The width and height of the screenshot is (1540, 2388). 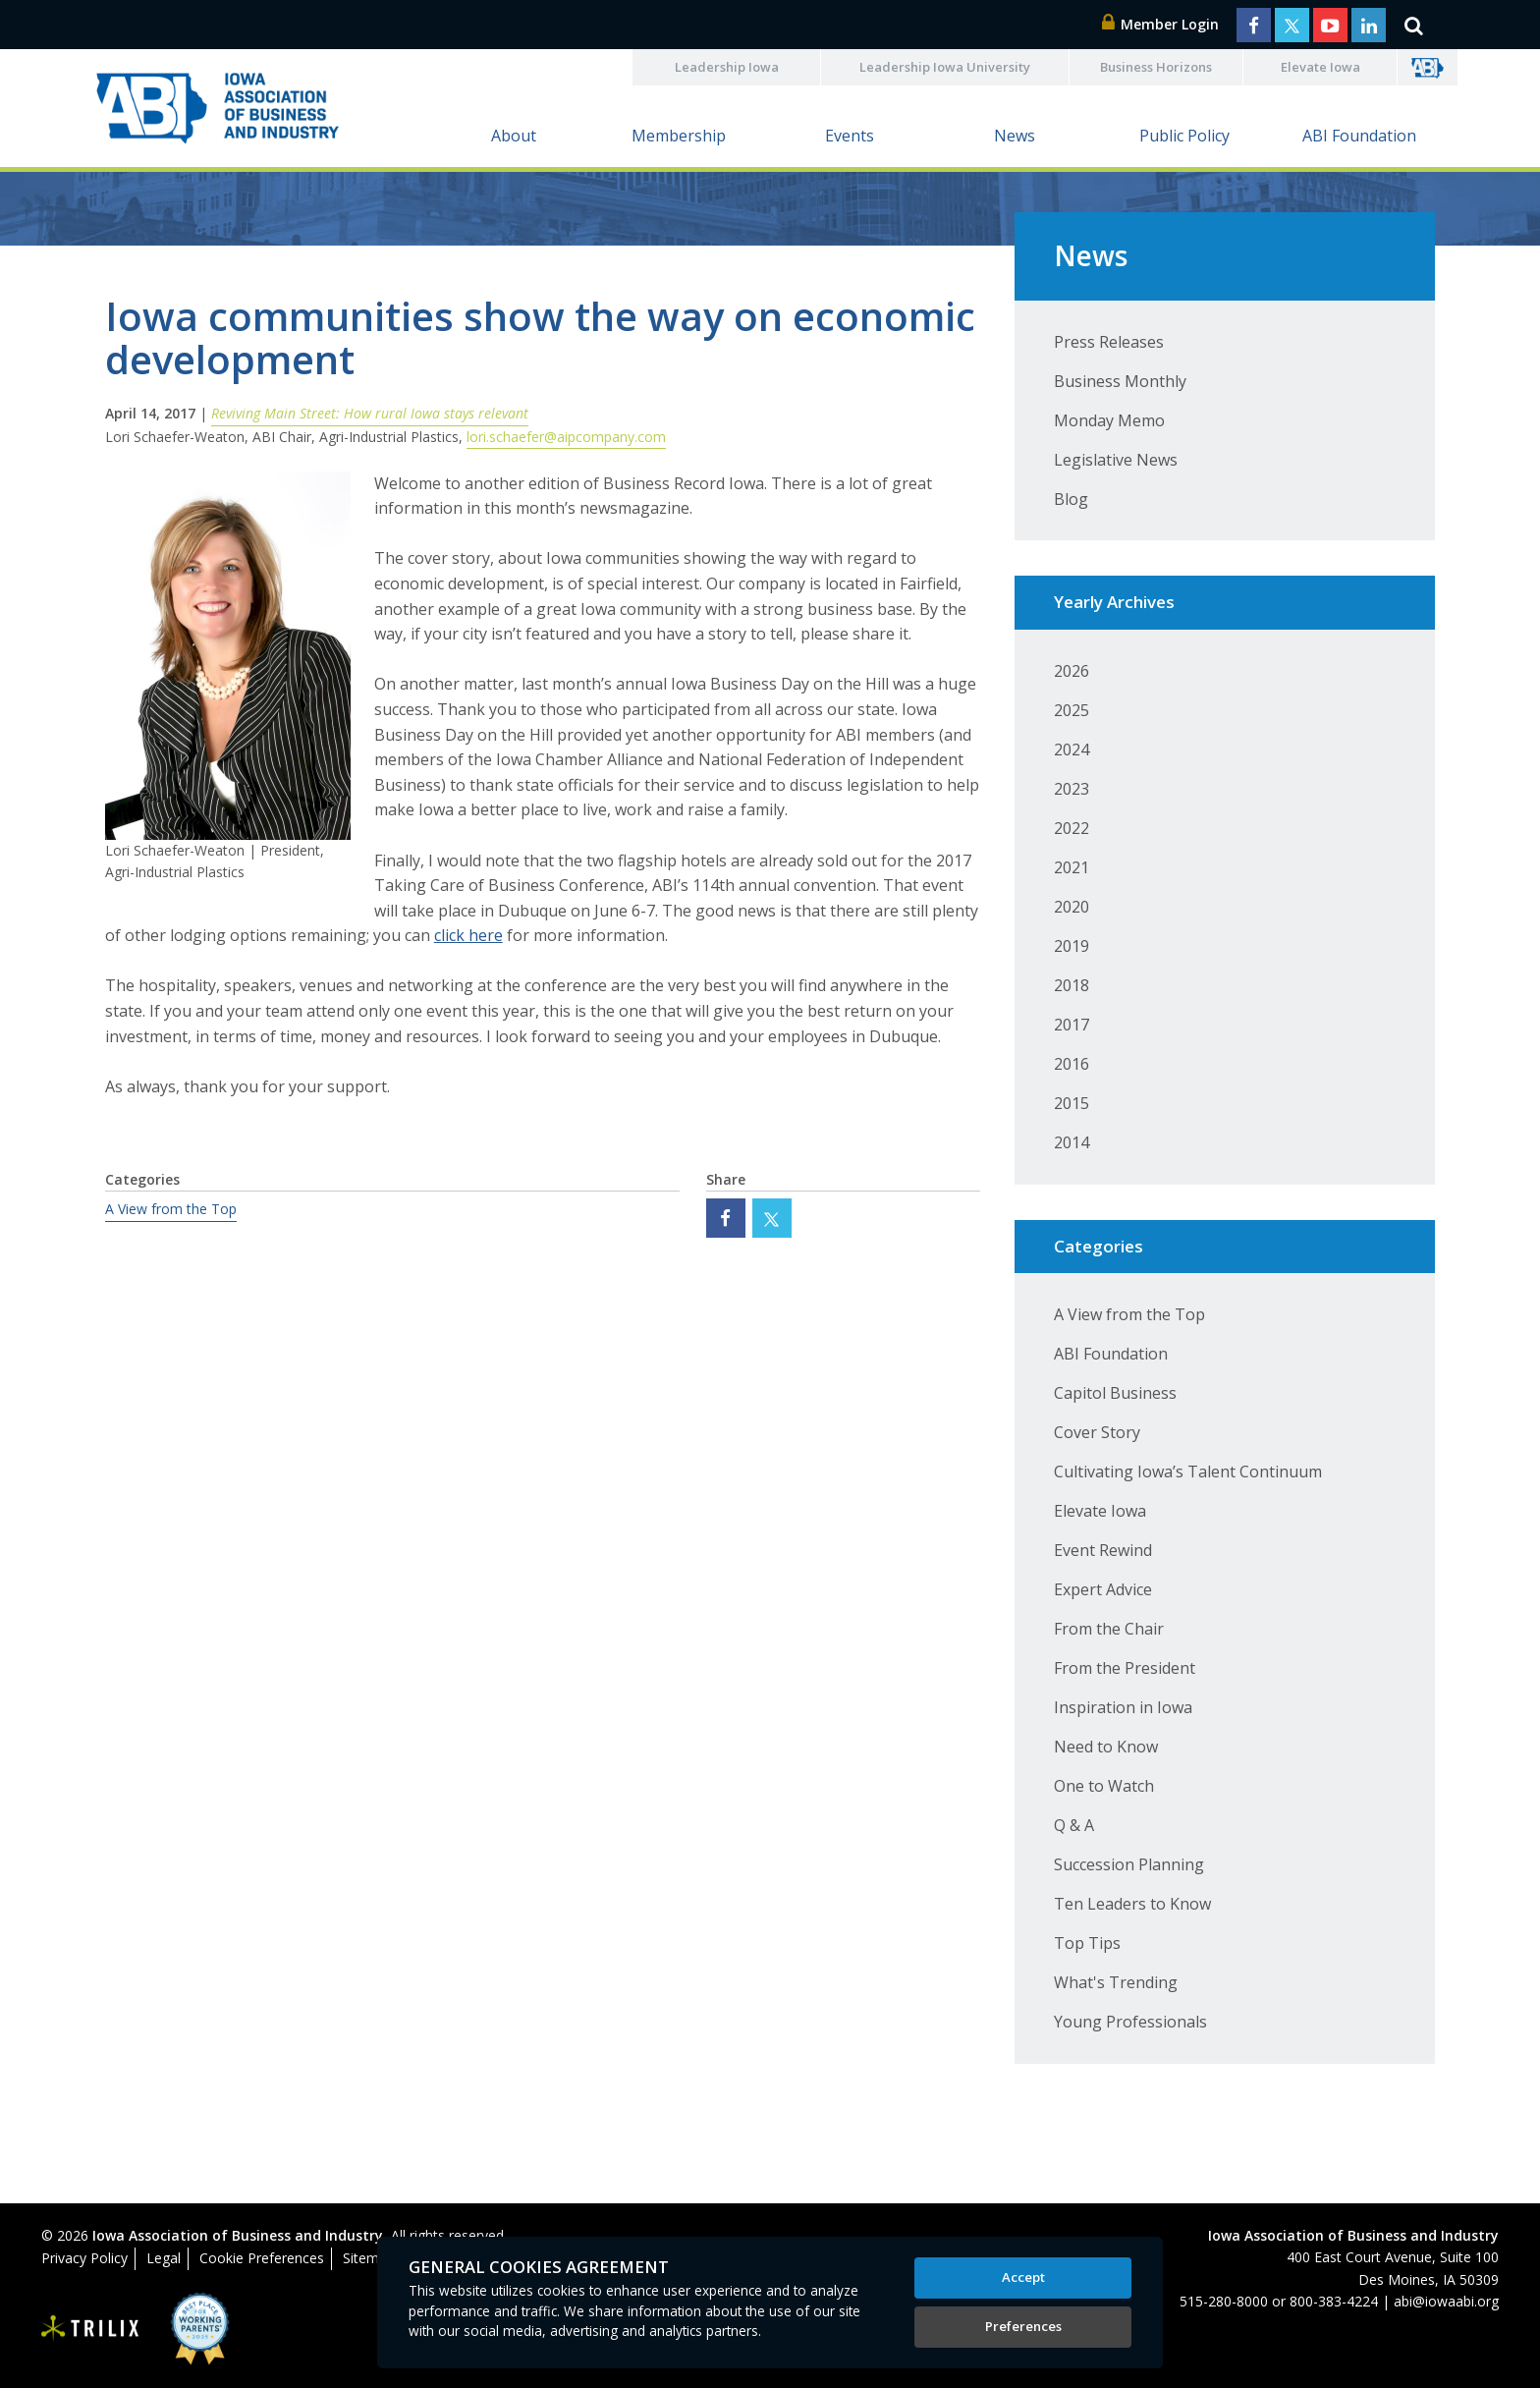 I want to click on Young Professionals, so click(x=1130, y=2021).